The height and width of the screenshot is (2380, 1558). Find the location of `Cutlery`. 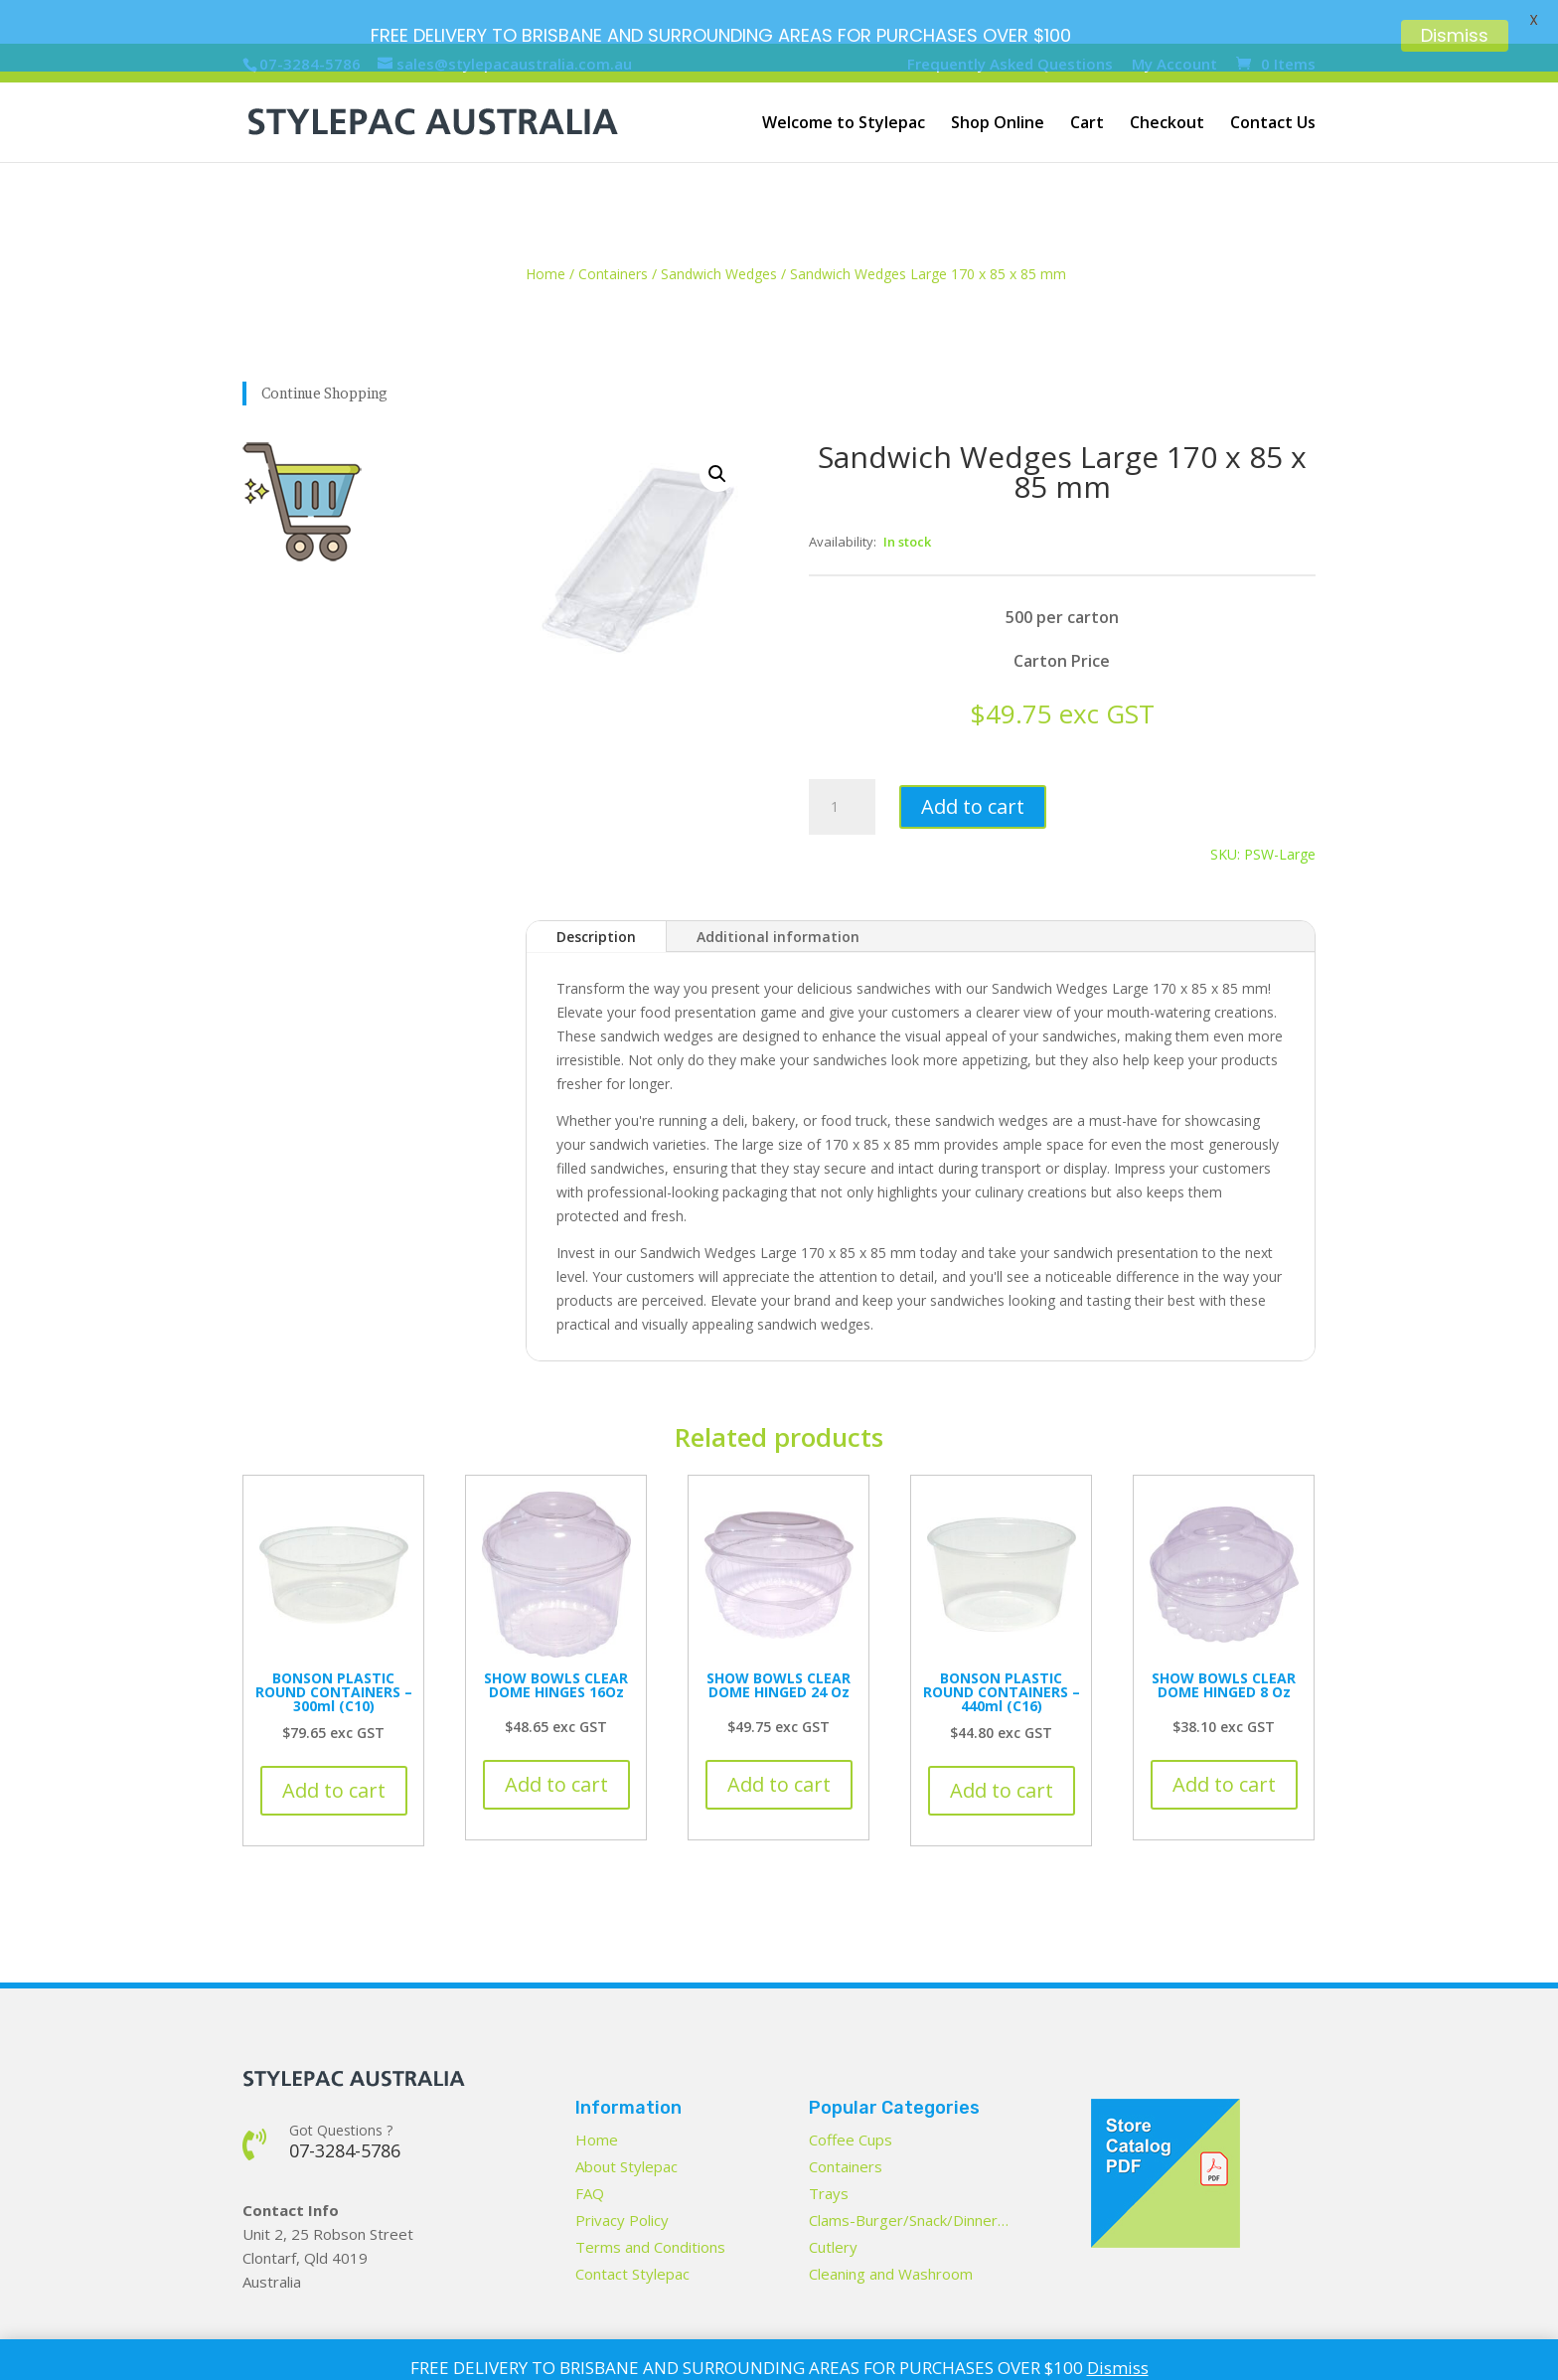

Cutlery is located at coordinates (833, 2202).